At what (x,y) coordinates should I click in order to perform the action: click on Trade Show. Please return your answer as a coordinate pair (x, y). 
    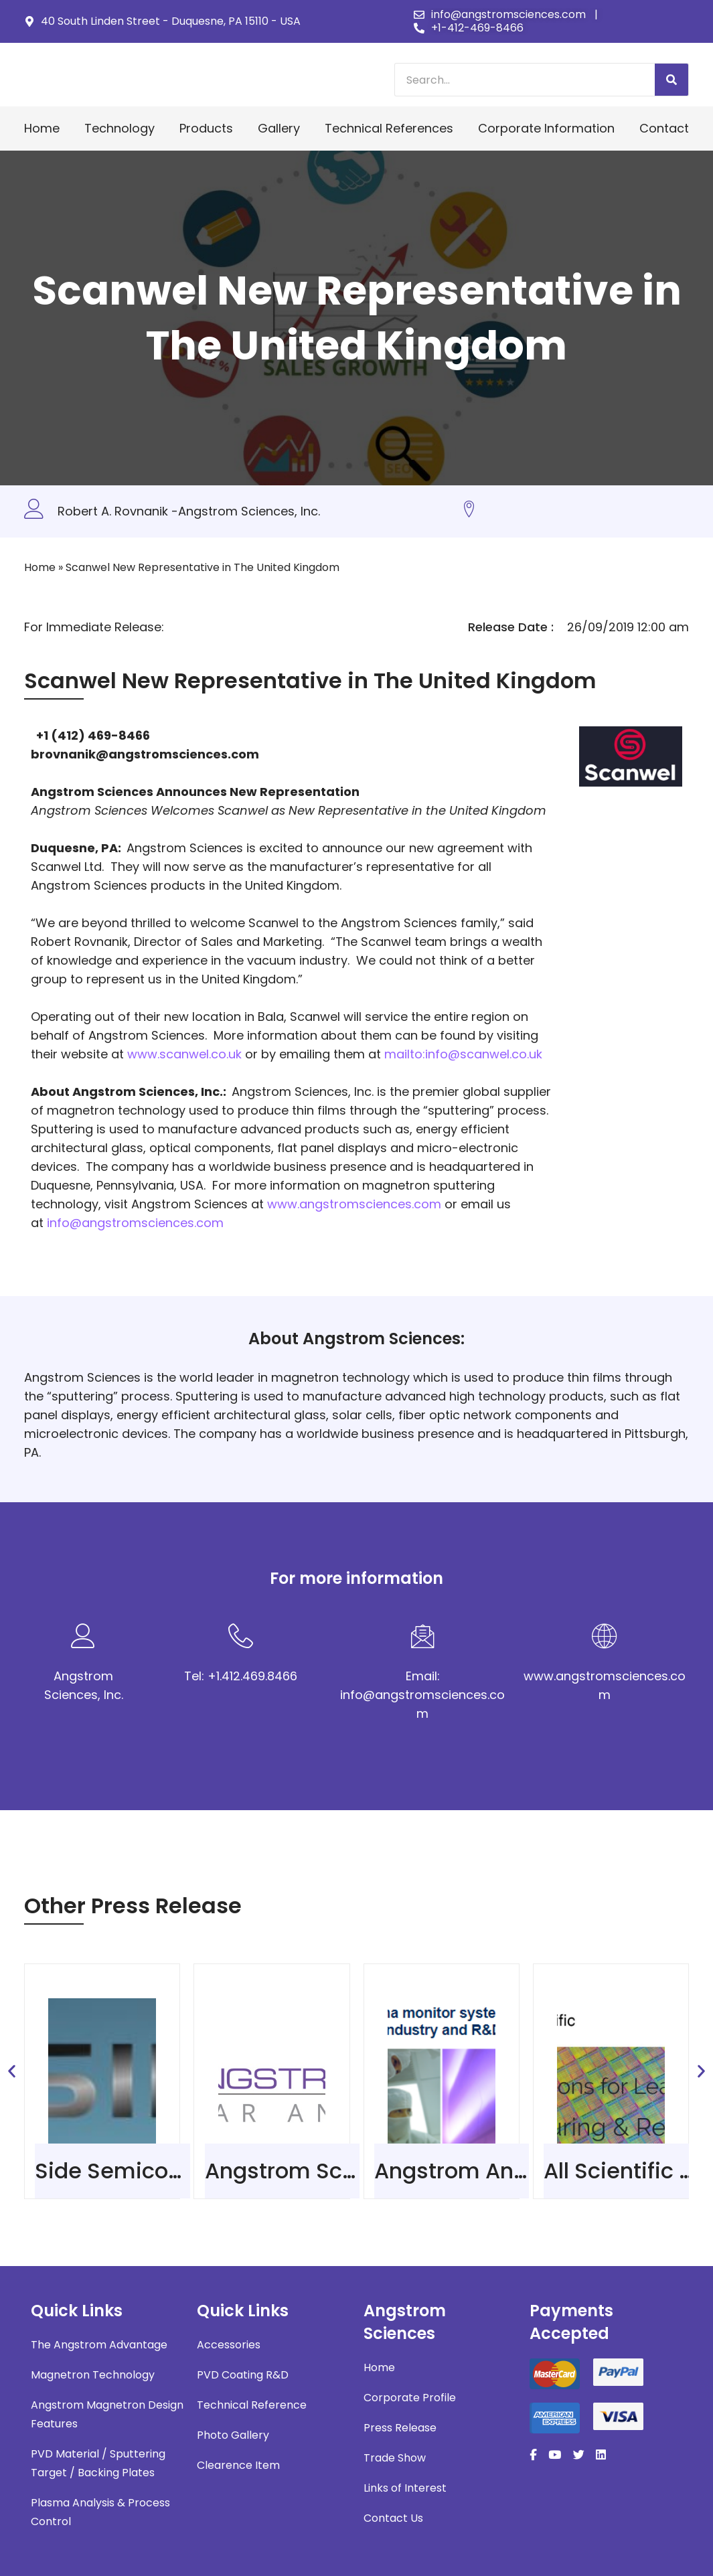
    Looking at the image, I should click on (395, 2458).